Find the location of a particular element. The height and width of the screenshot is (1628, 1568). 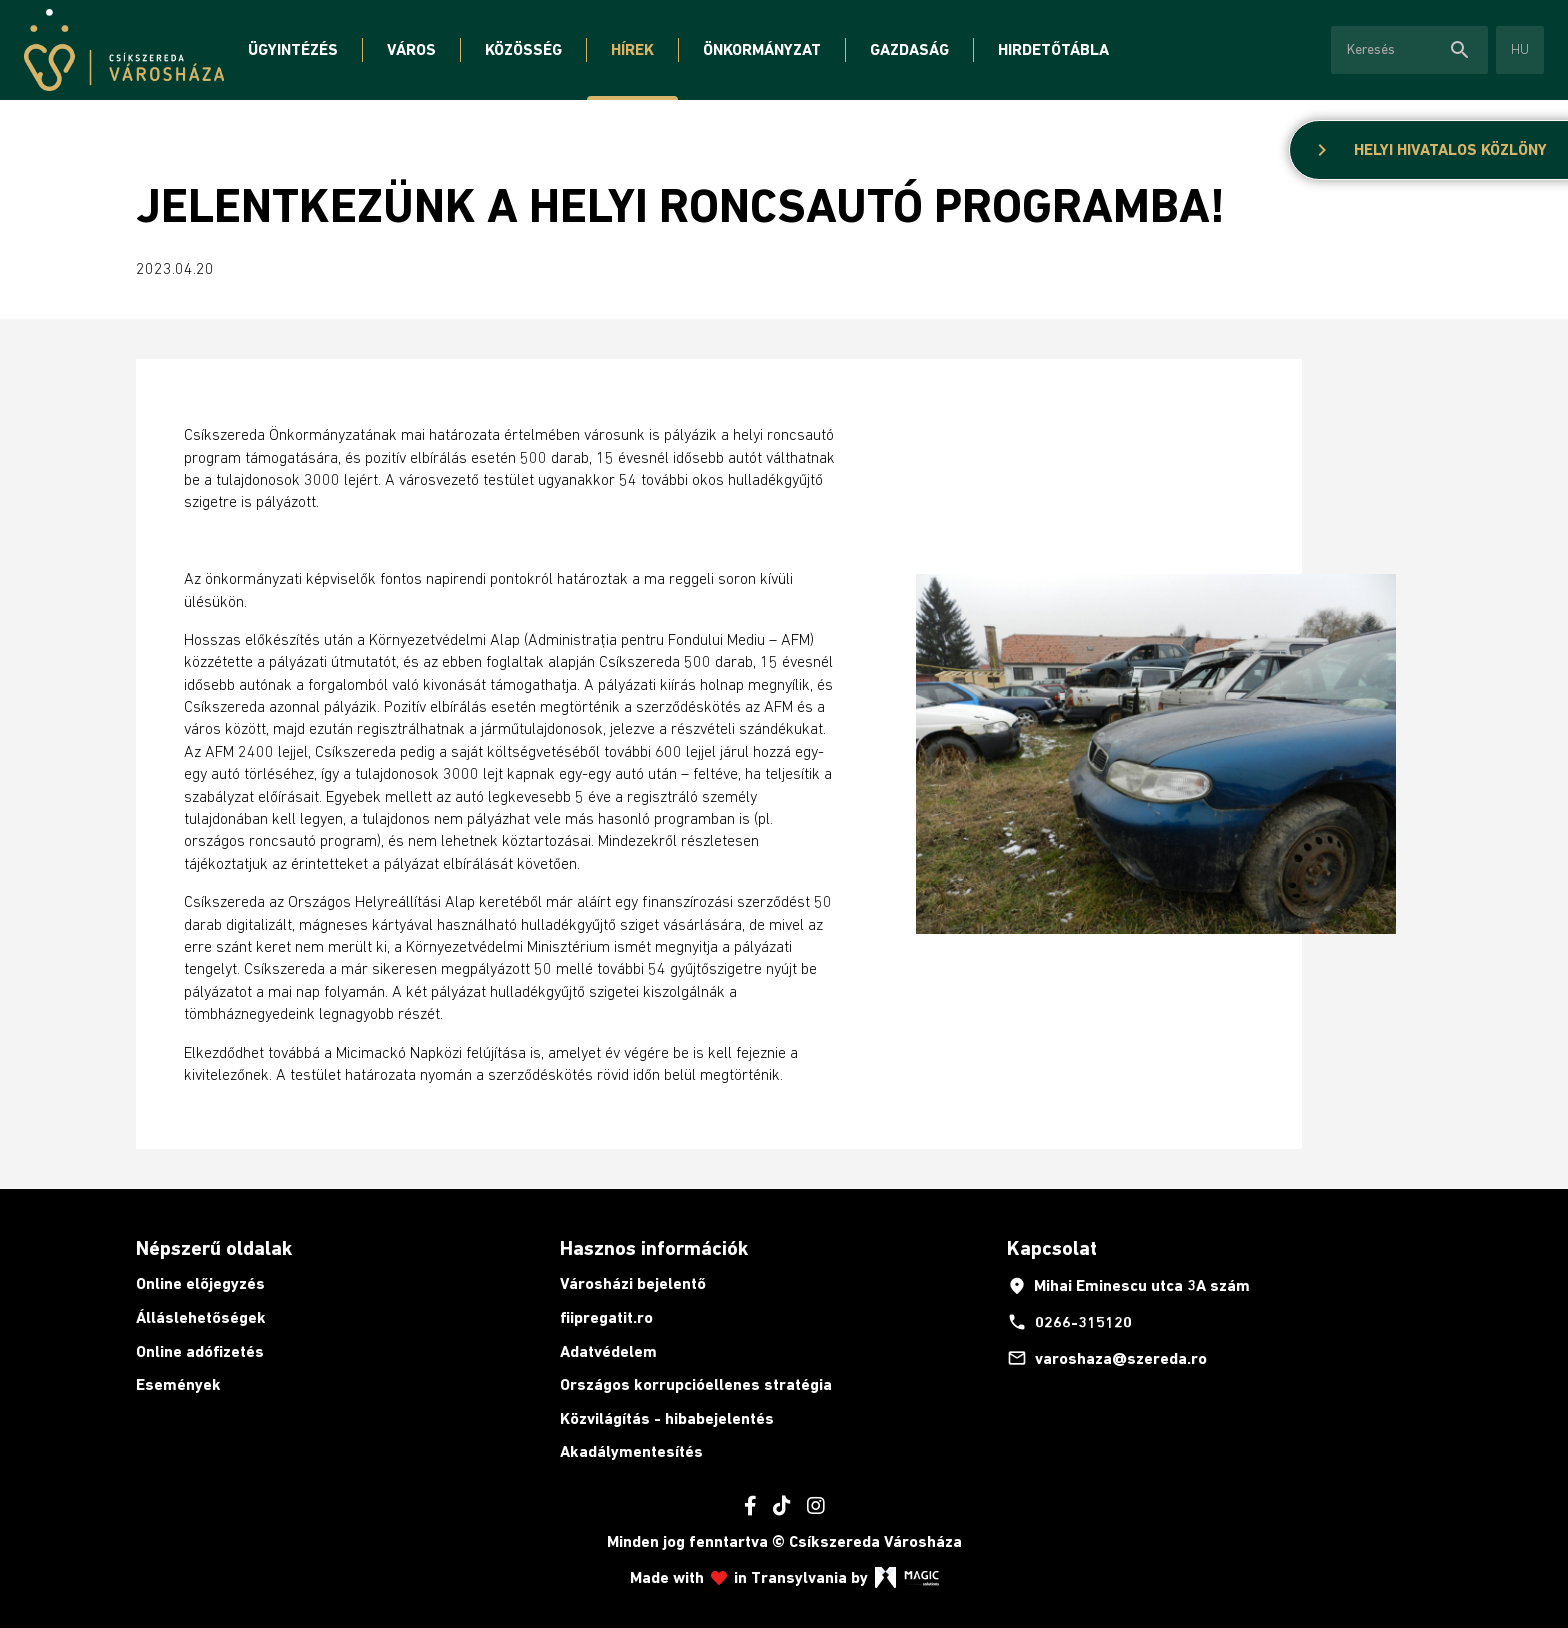

Önkormányzat is located at coordinates (762, 49).